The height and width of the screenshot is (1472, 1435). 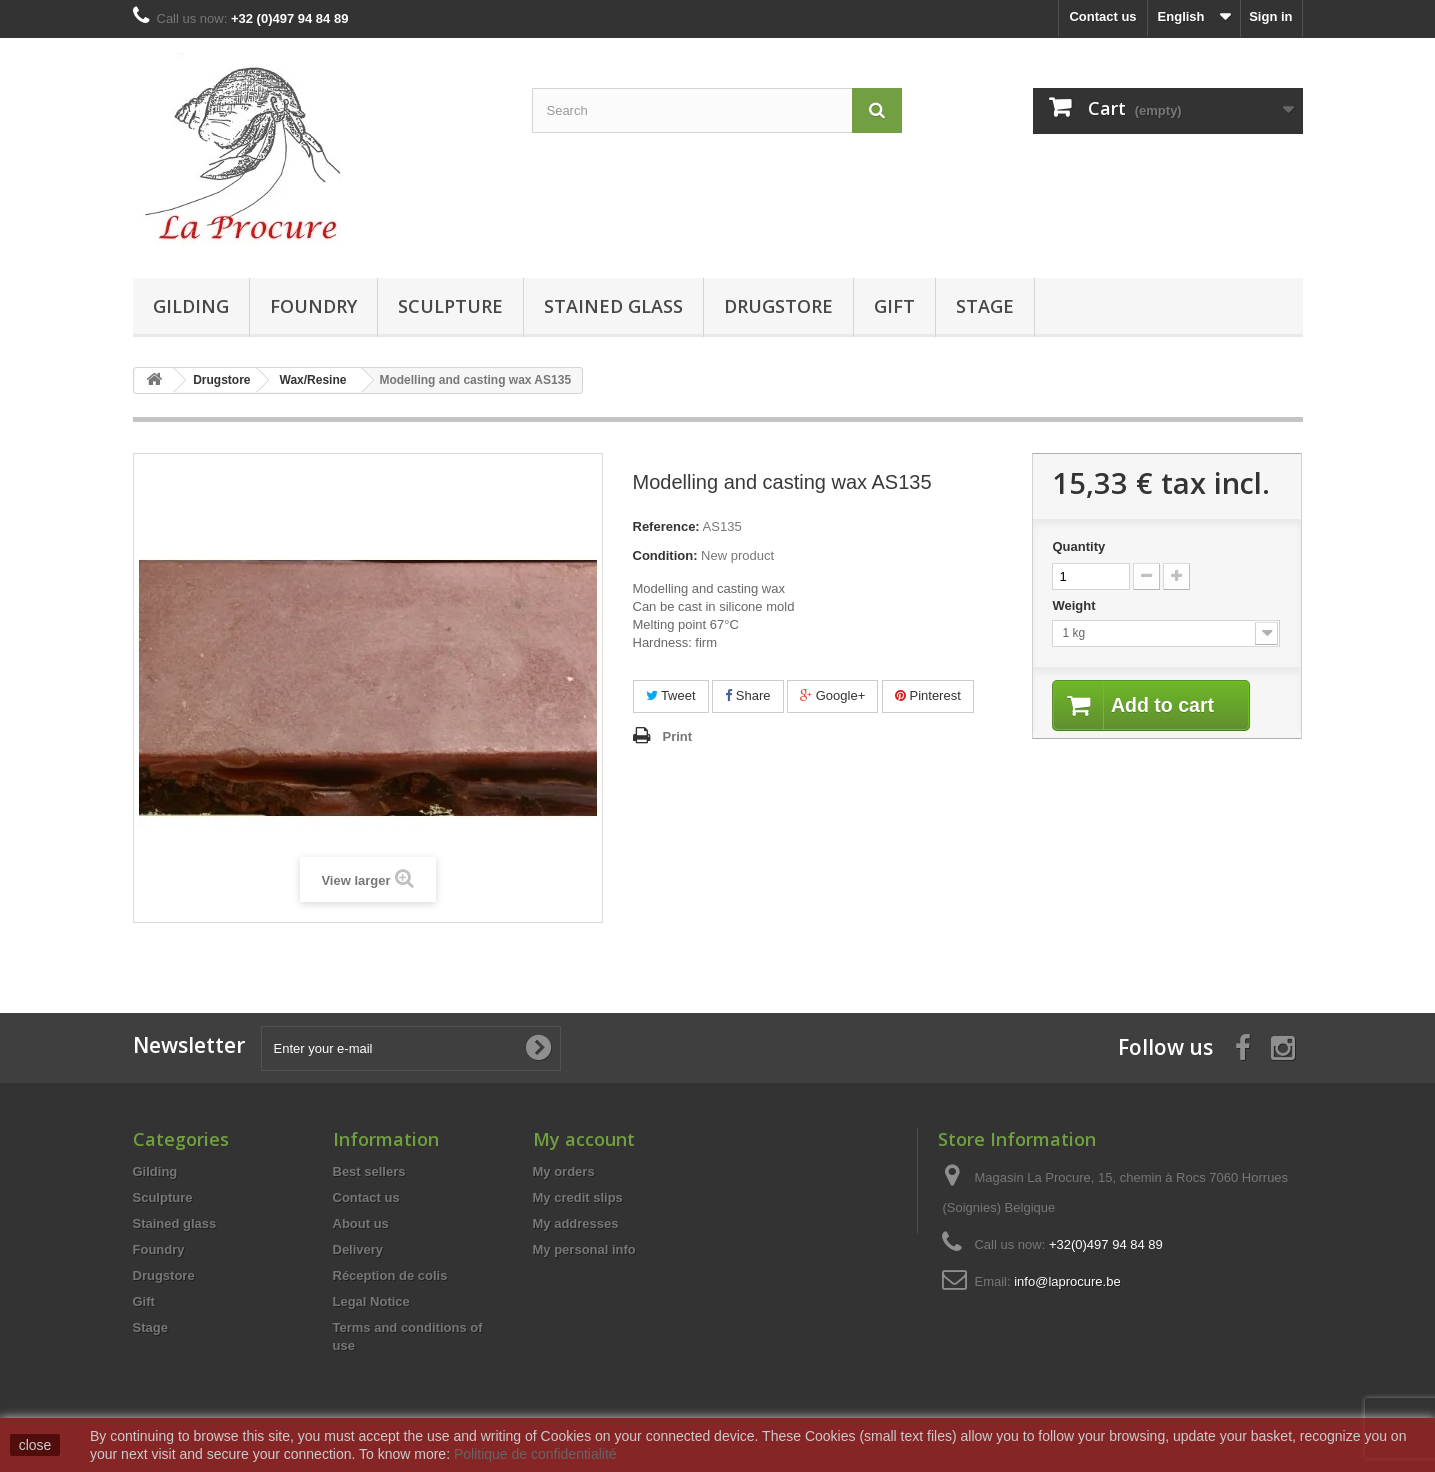 What do you see at coordinates (358, 1249) in the screenshot?
I see `Delivery` at bounding box center [358, 1249].